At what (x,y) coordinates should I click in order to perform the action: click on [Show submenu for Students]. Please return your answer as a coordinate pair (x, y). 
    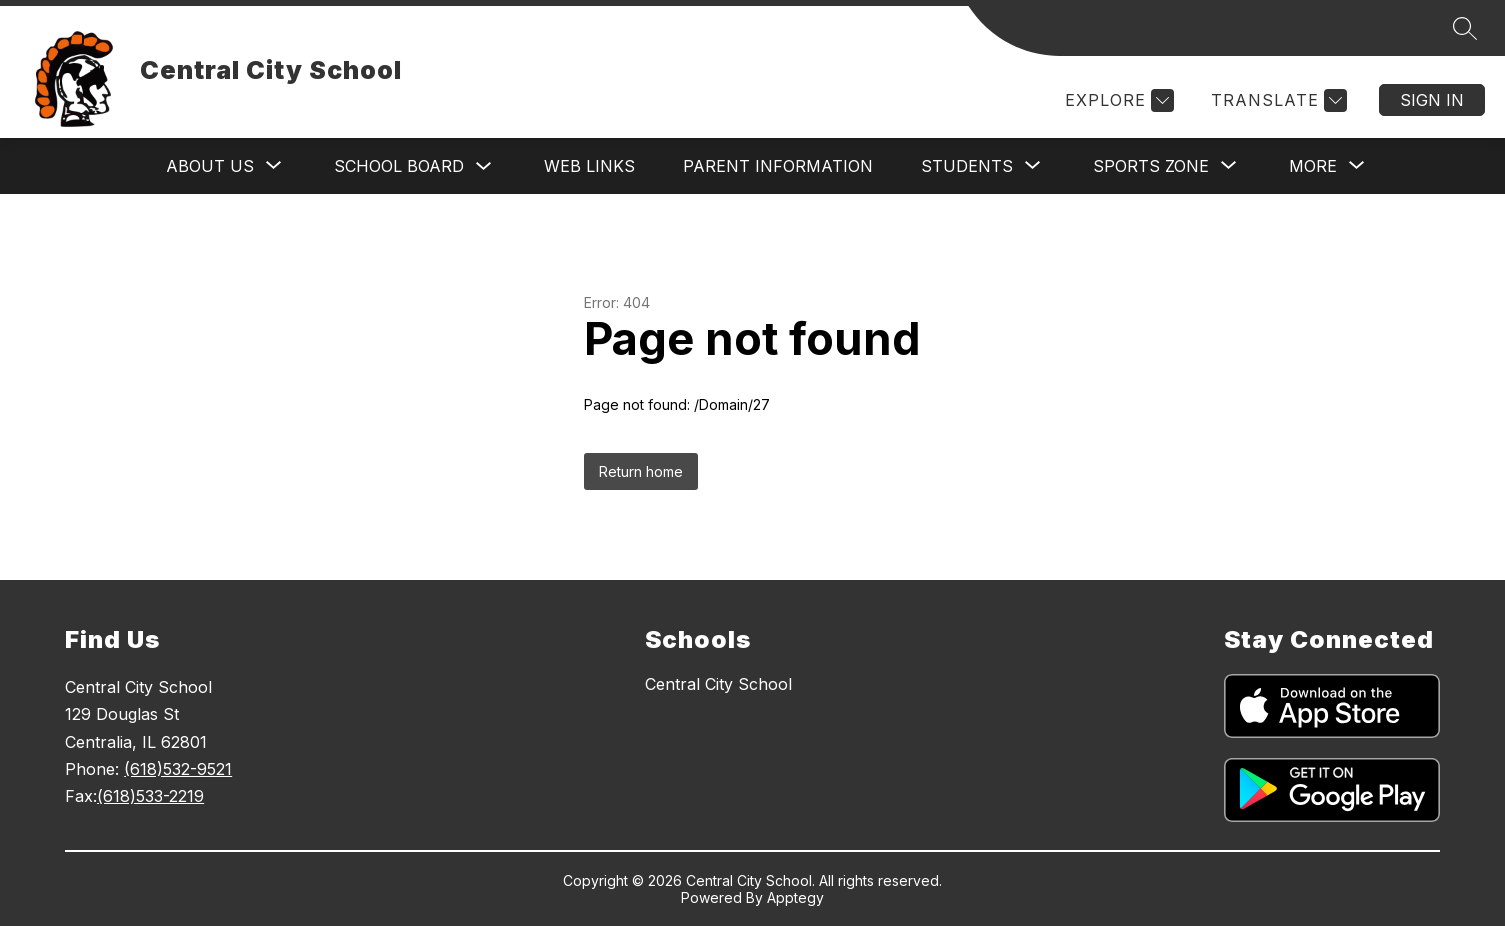
    Looking at the image, I should click on (967, 166).